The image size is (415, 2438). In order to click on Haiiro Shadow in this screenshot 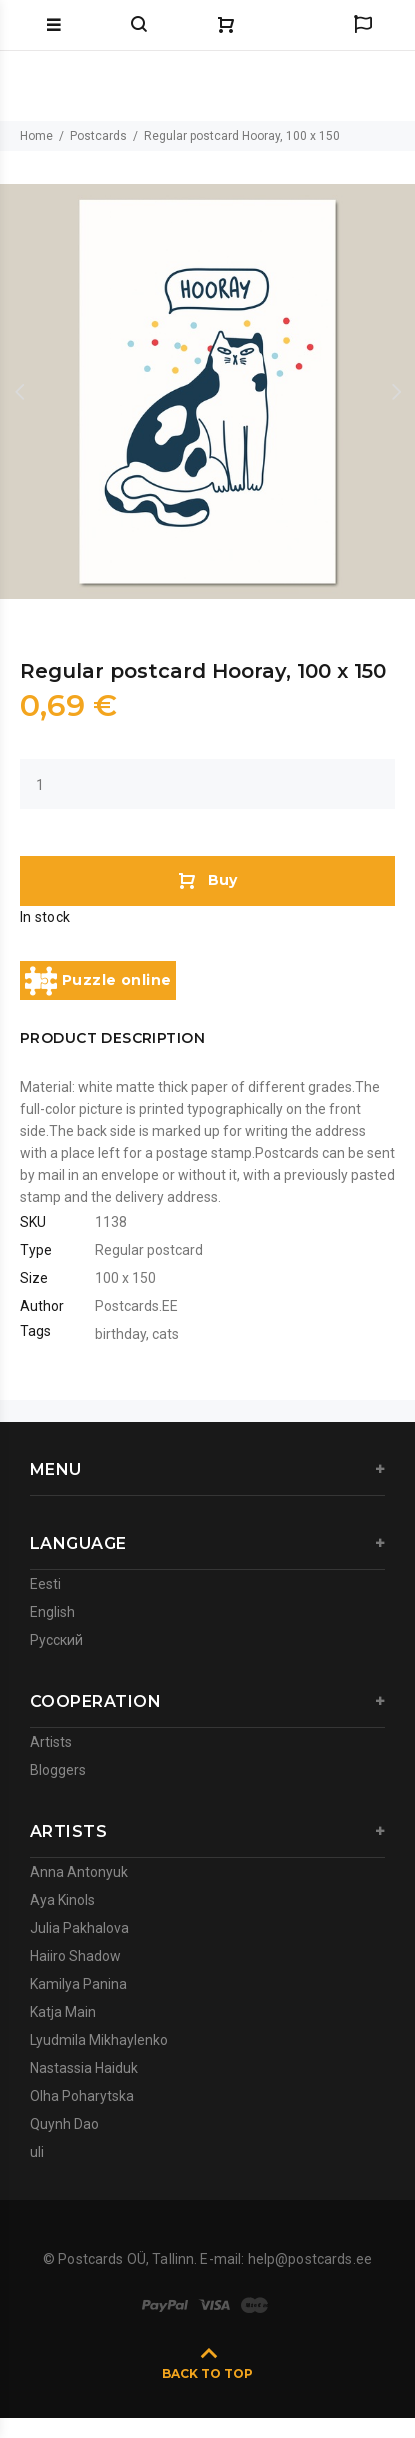, I will do `click(75, 1956)`.